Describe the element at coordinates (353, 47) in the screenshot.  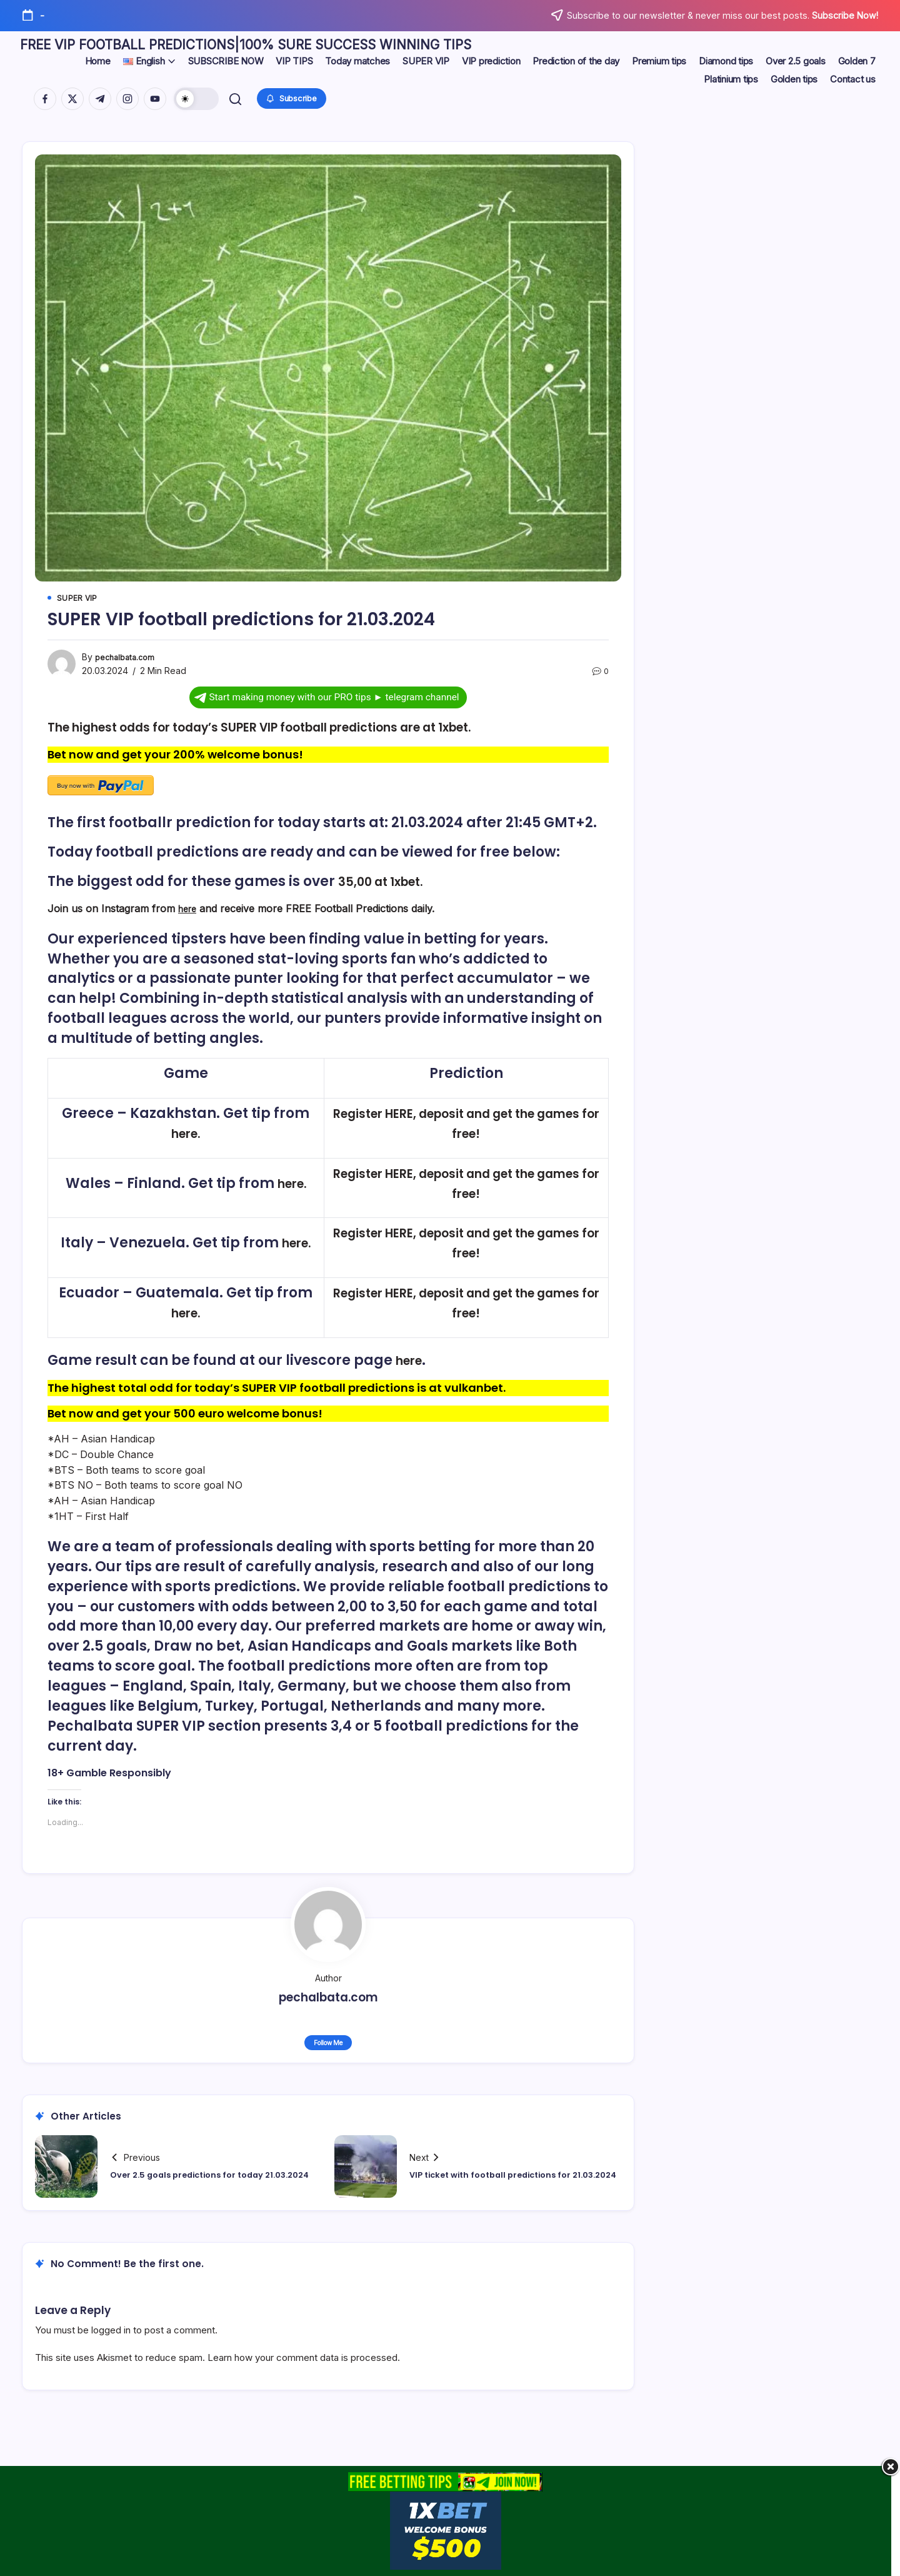
I see `FREE VIP FOOTBALL PREDICTIONS|100% SURE SUCCESS WINNING TIPS` at that location.